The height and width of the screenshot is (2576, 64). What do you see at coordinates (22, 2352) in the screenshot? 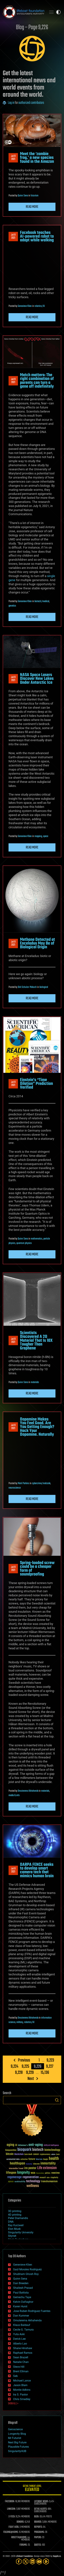
I see `Raphael Ramos` at bounding box center [22, 2352].